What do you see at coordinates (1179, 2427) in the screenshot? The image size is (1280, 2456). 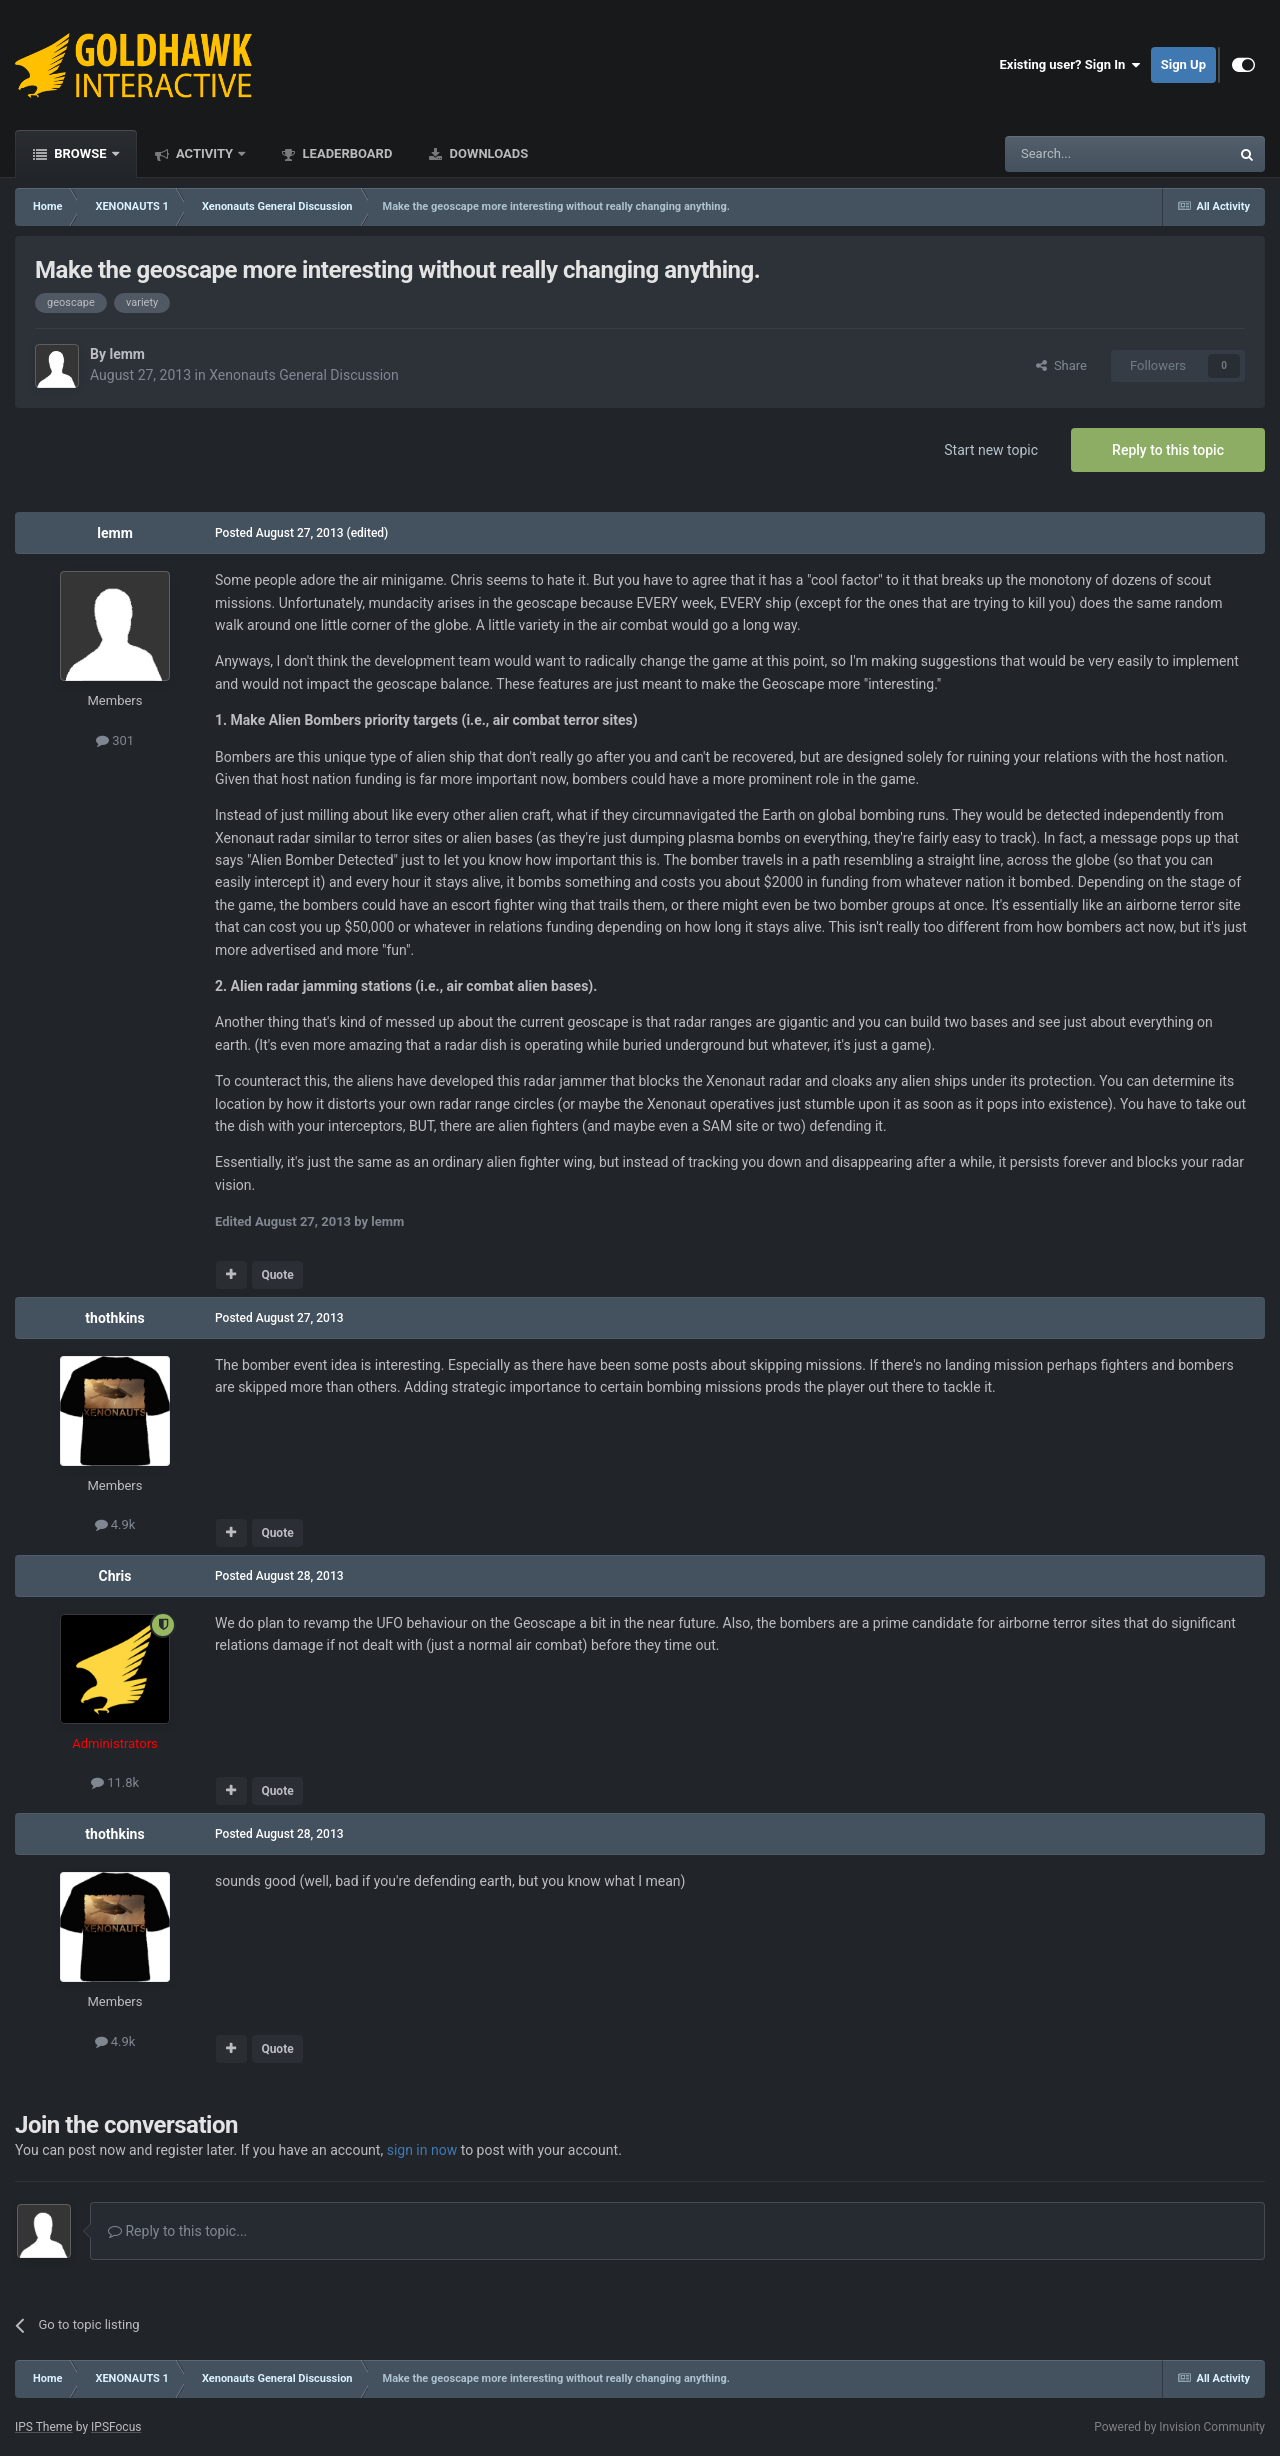 I see `Powered by Invision Community` at bounding box center [1179, 2427].